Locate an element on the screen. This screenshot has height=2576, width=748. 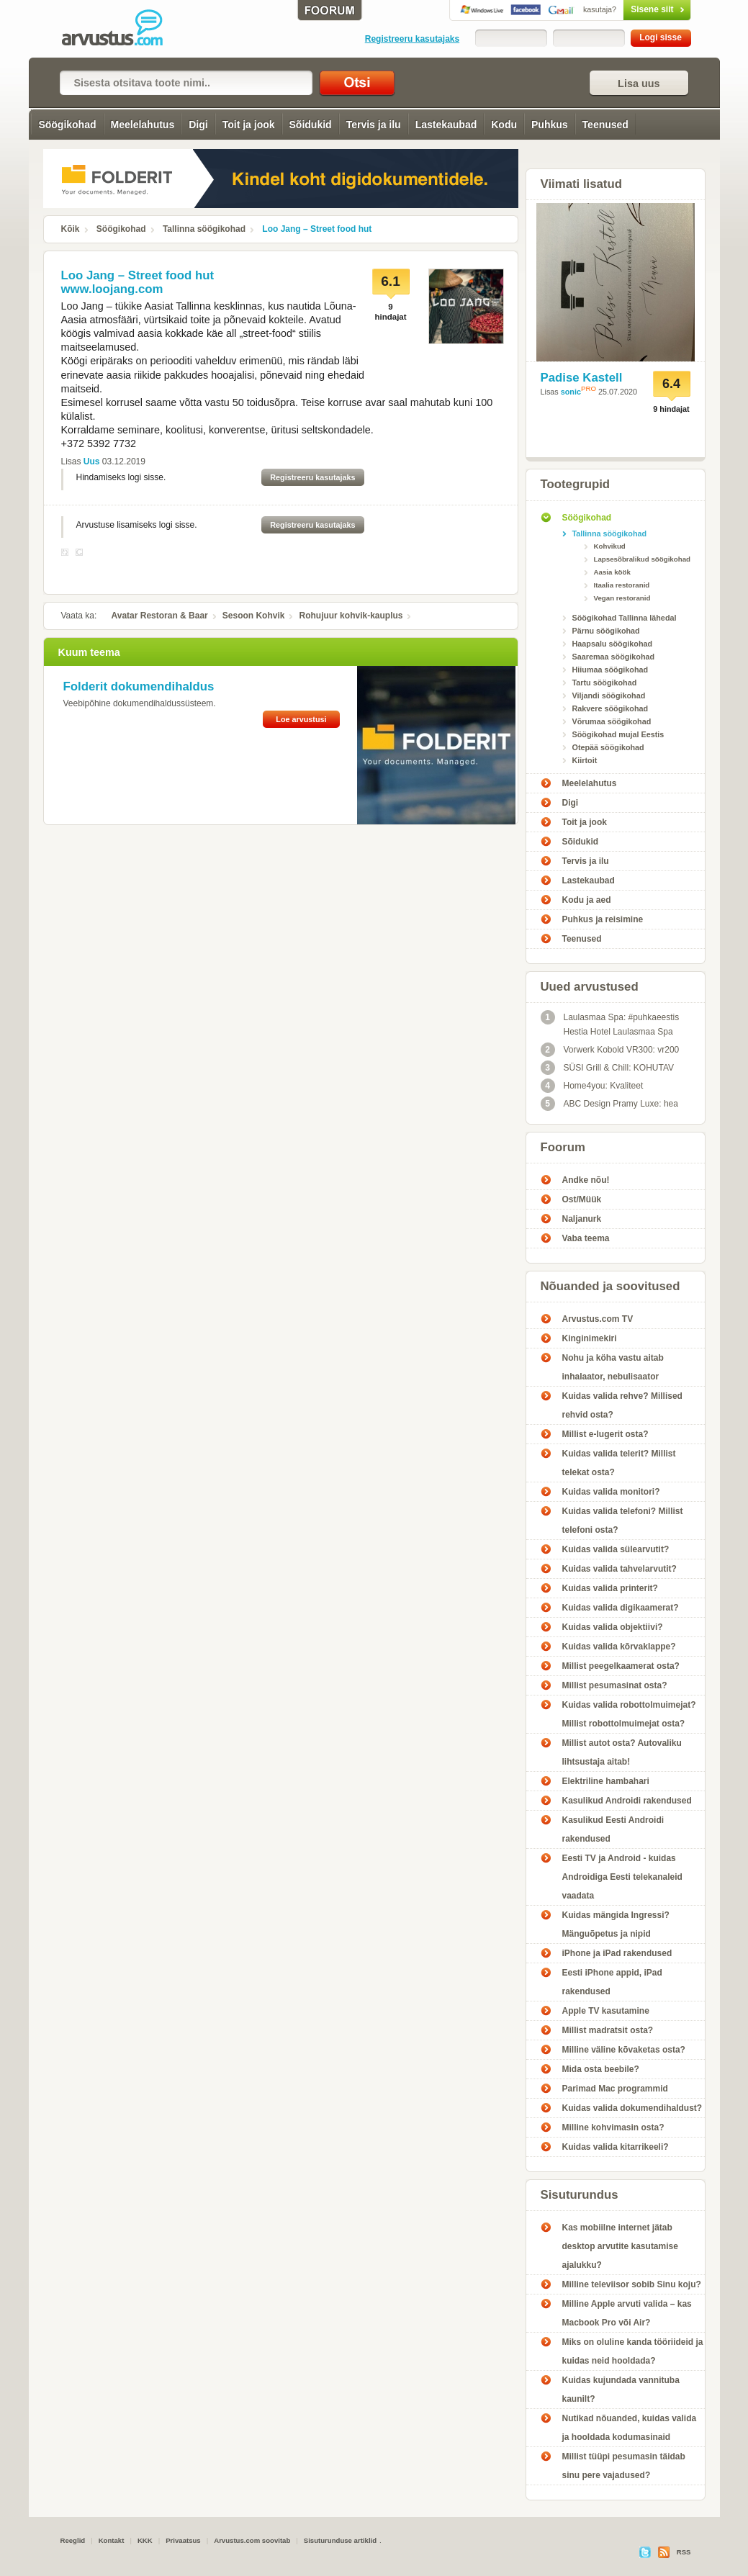
Kasulikud Eesti Androidi rakendused is located at coordinates (613, 1829).